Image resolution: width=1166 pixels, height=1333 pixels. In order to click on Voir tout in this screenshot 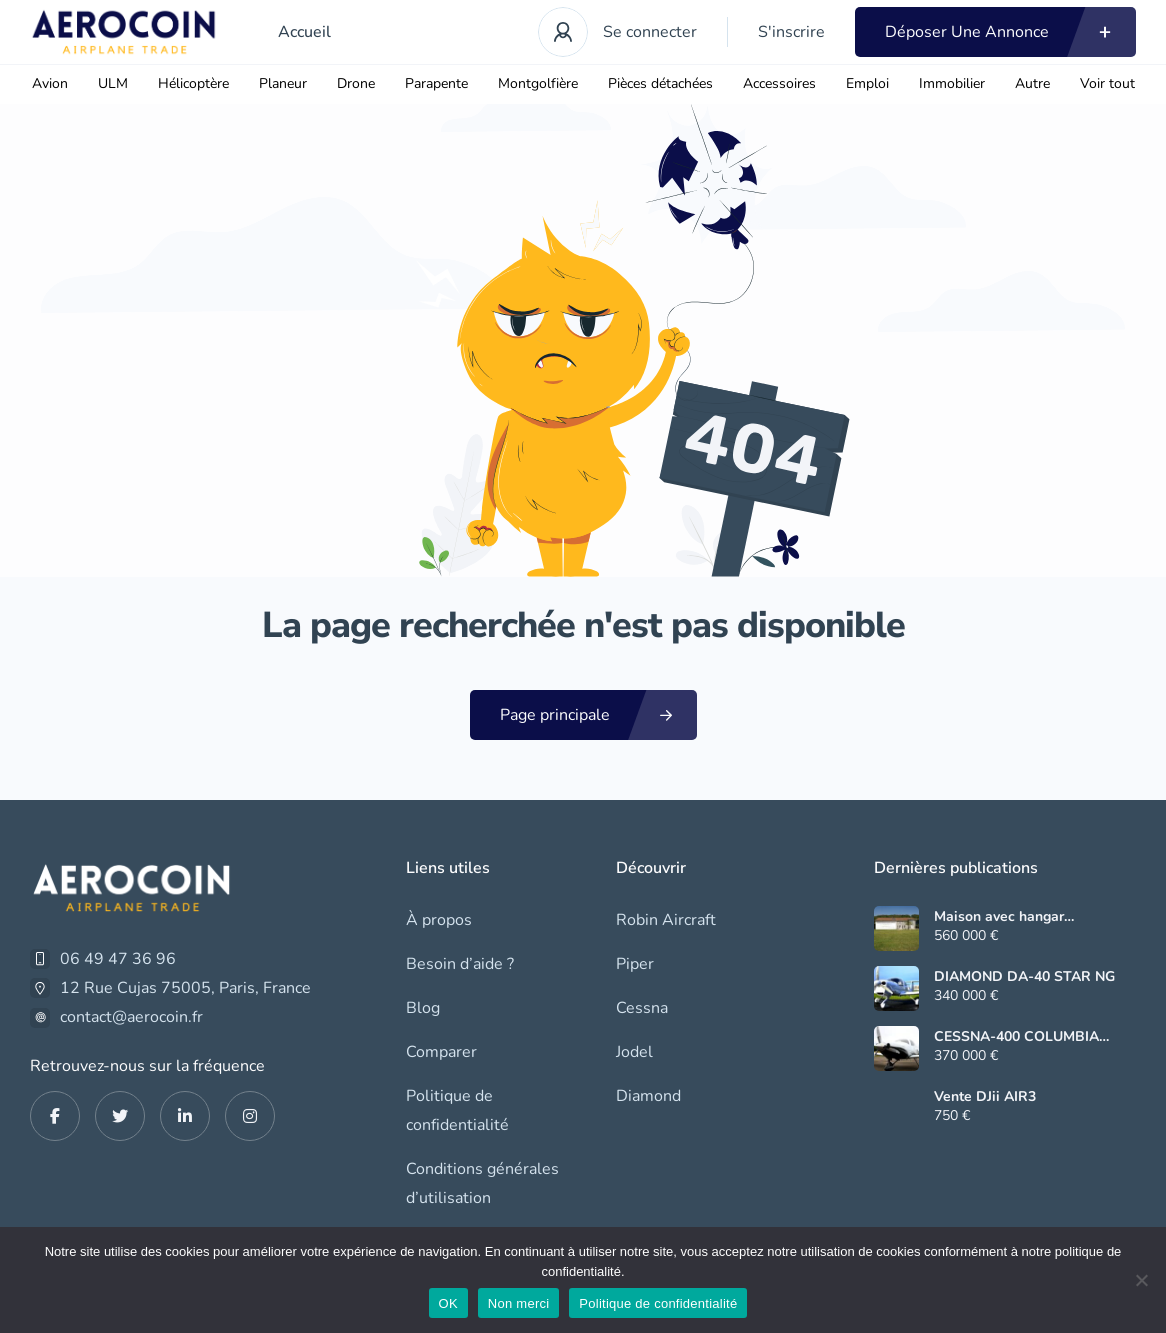, I will do `click(1107, 83)`.